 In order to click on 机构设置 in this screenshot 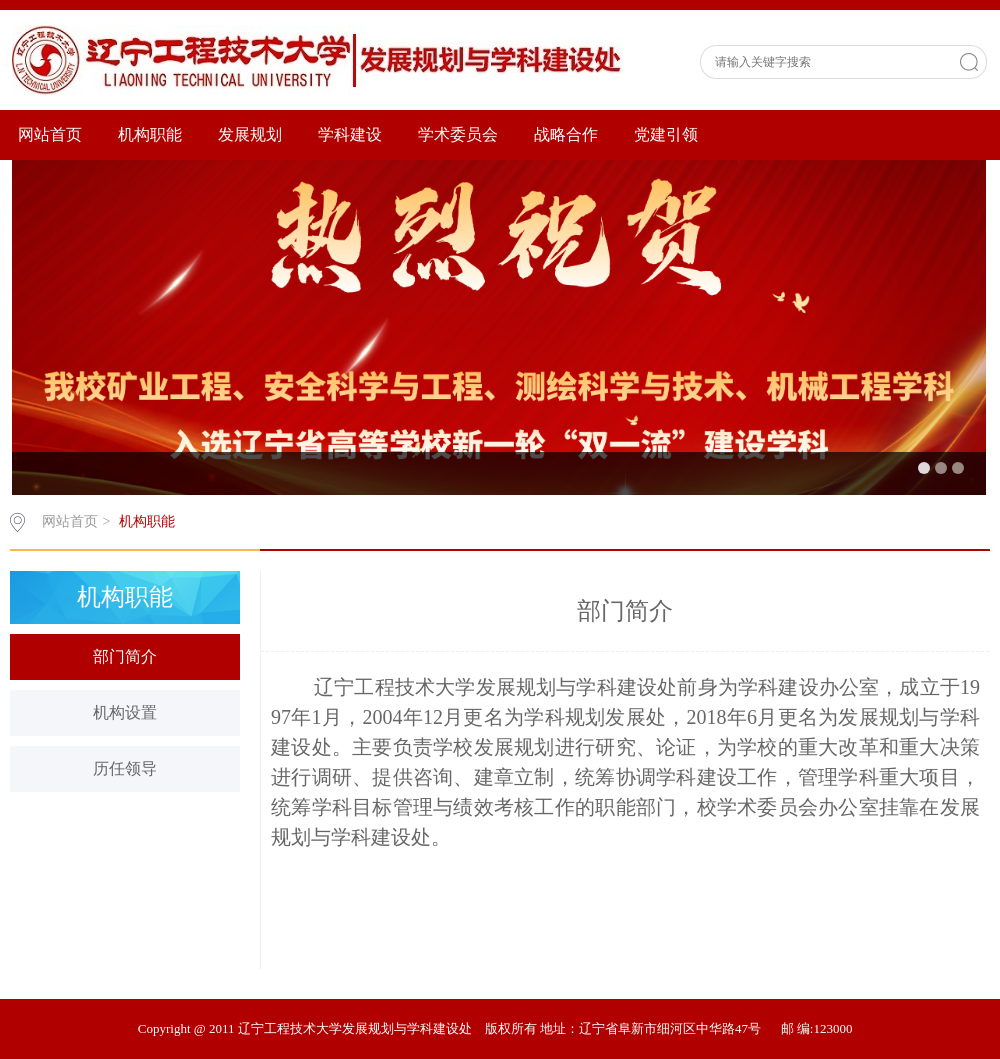, I will do `click(125, 712)`.